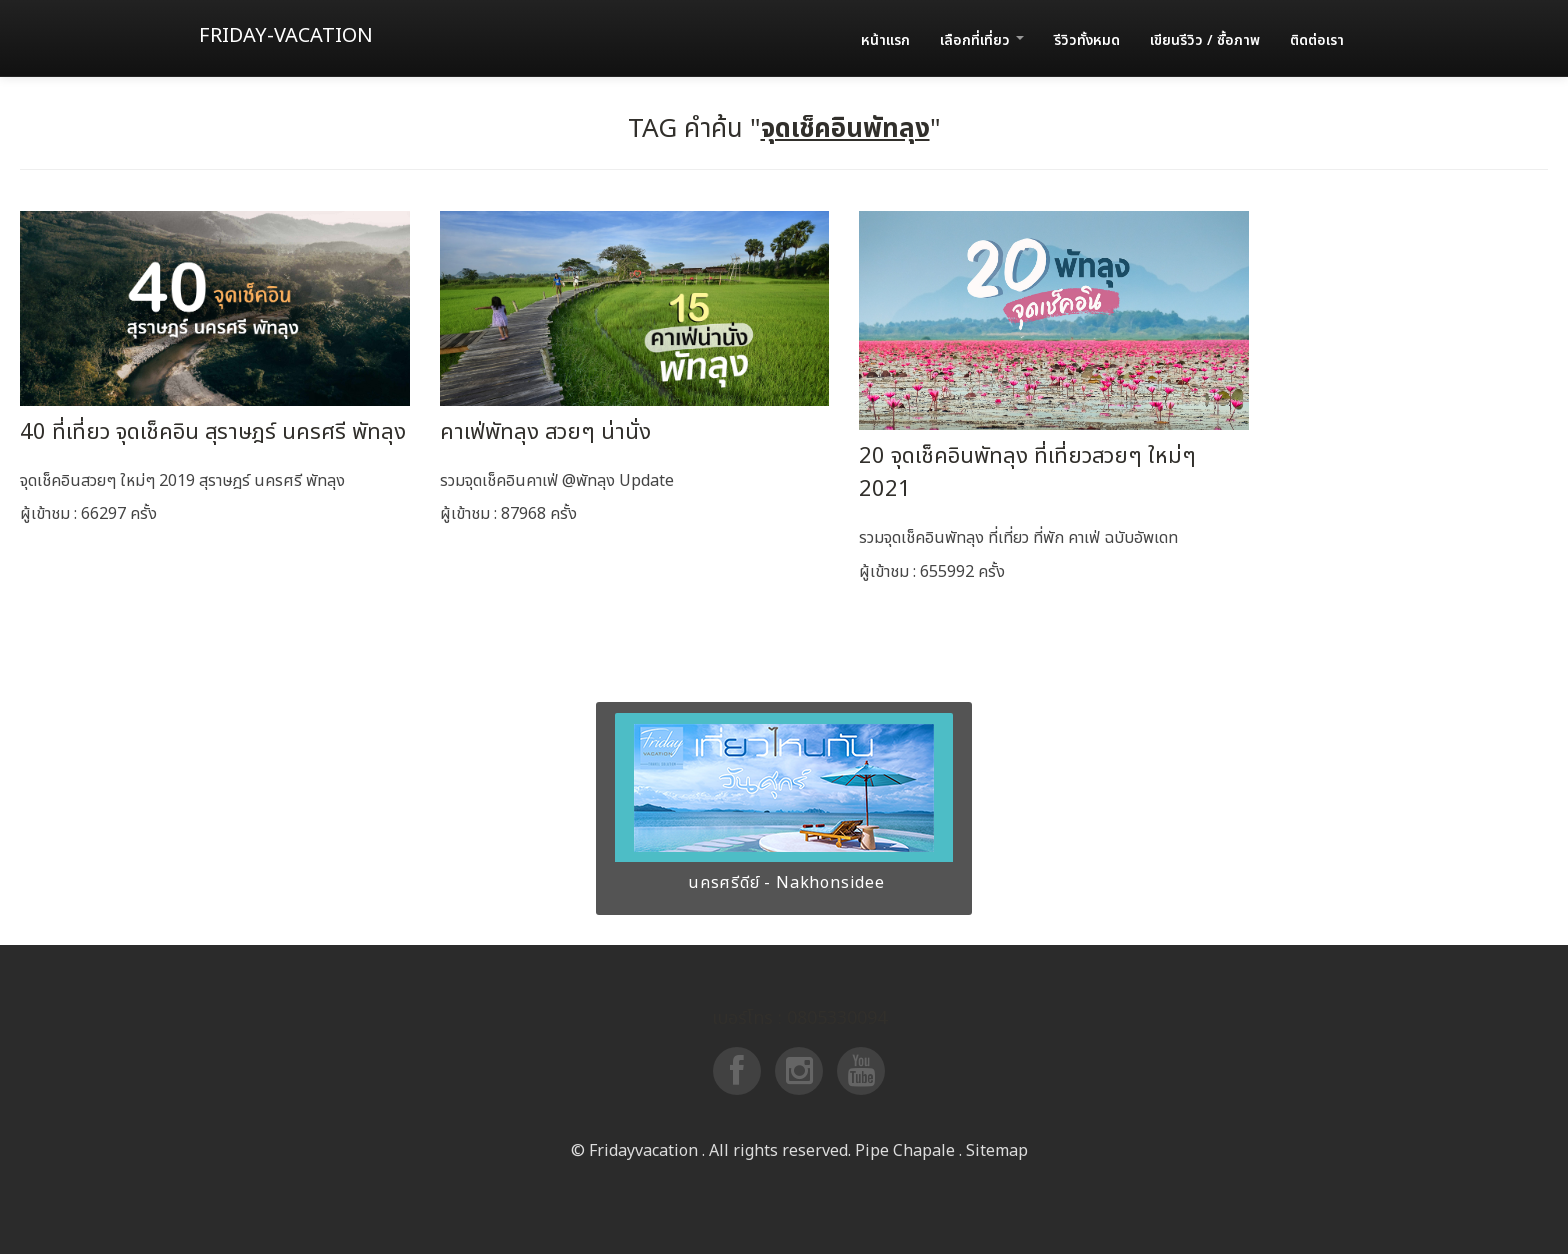 Image resolution: width=1568 pixels, height=1254 pixels. Describe the element at coordinates (1205, 40) in the screenshot. I see `เขียนรีวิว / ซื้อภาพ` at that location.